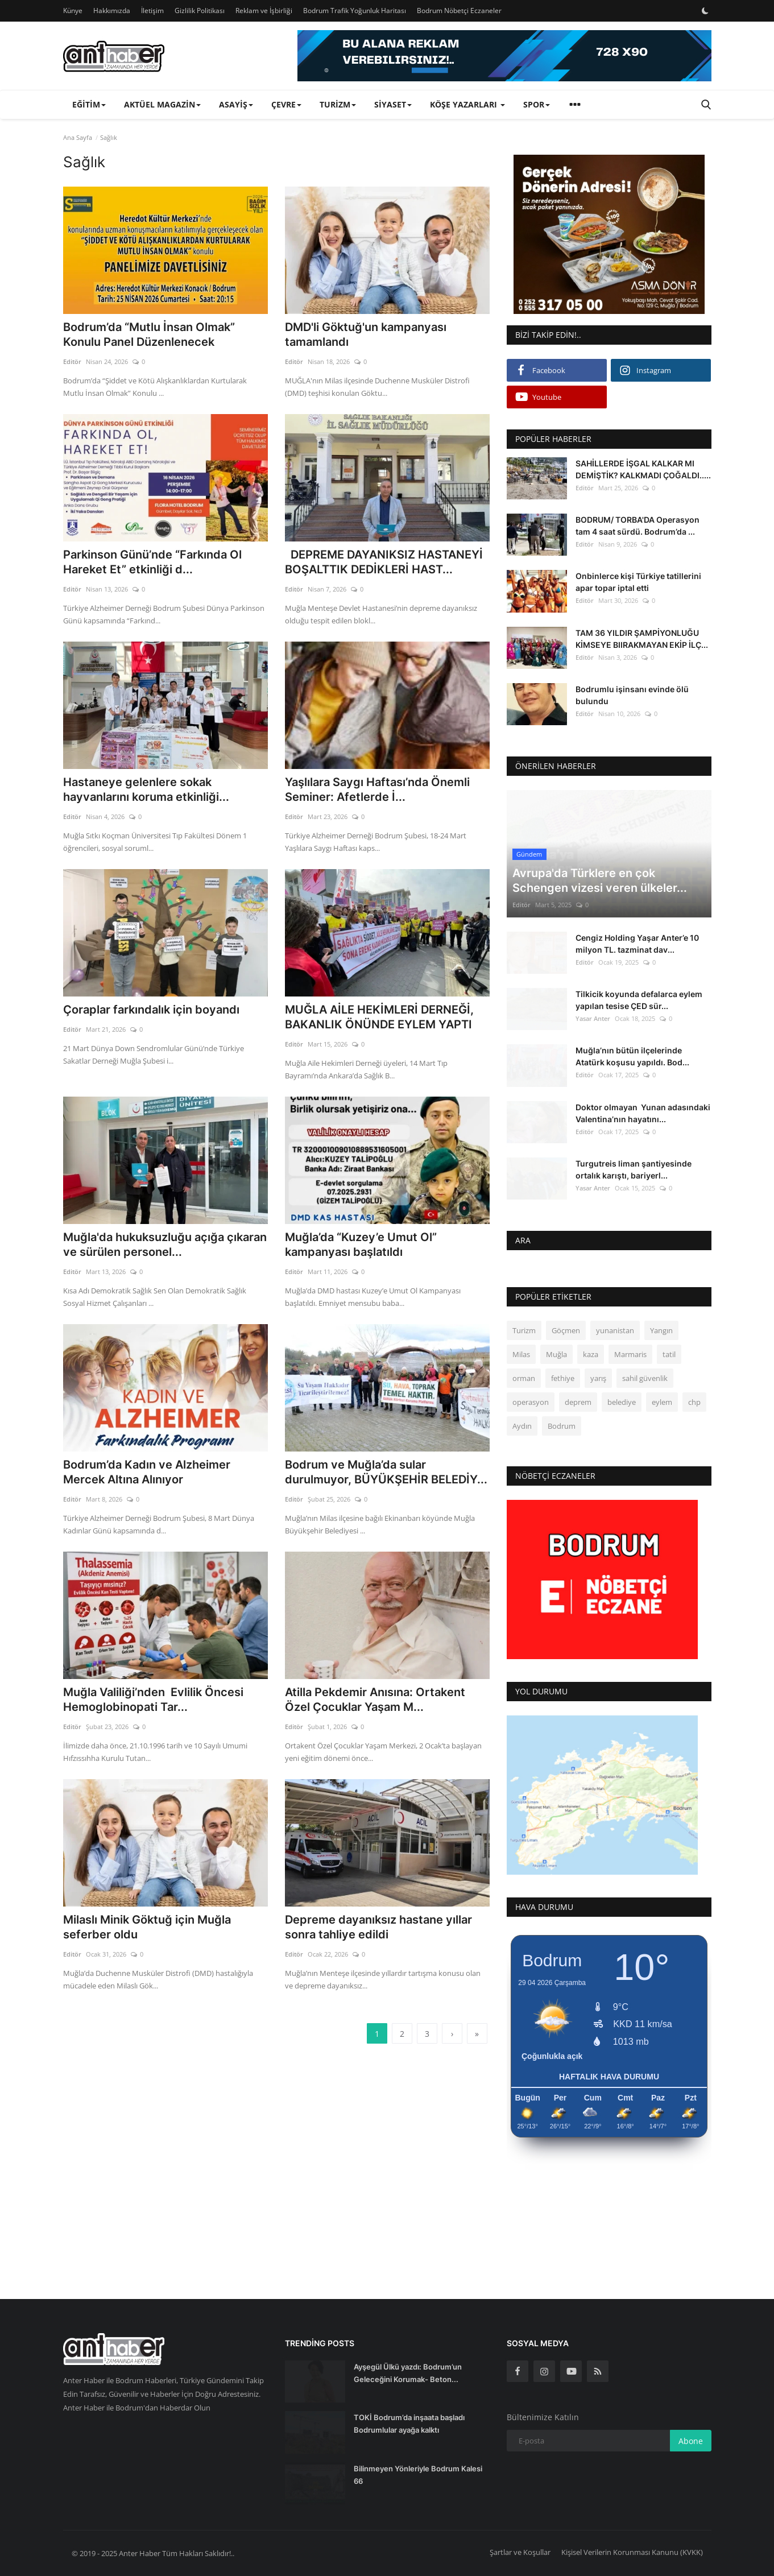 Image resolution: width=774 pixels, height=2576 pixels. I want to click on Bodrum Trafik Yoğunluk Haritası, so click(354, 10).